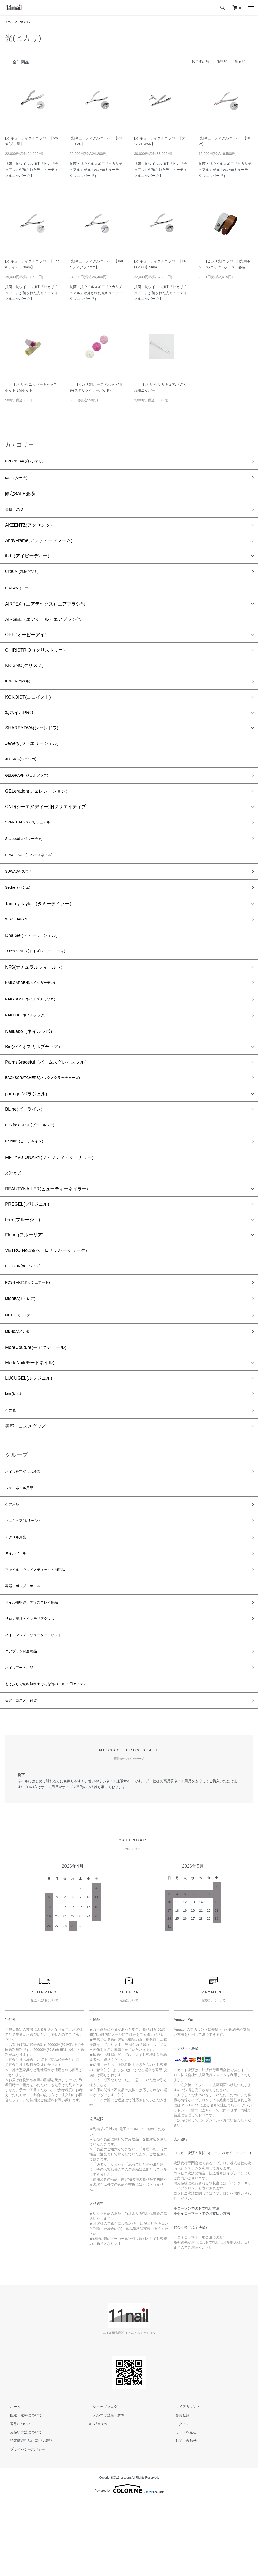  I want to click on SpaLuce(スパルーチェ), so click(29, 854).